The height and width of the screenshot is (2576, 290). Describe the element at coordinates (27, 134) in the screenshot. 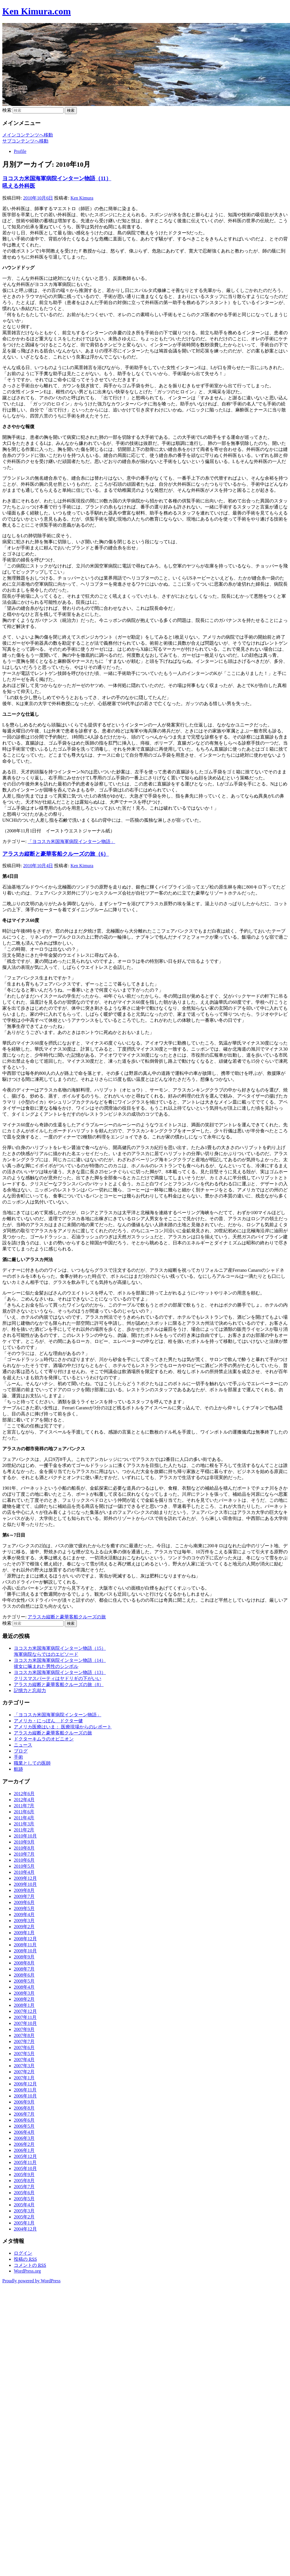

I see `メインコンテンツへ移動` at that location.